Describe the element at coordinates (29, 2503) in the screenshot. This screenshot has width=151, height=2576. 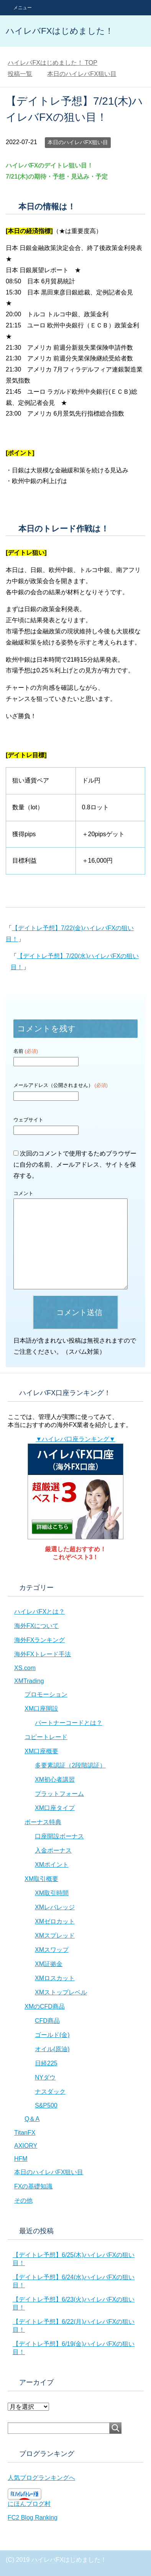
I see `にほんブログ村` at that location.